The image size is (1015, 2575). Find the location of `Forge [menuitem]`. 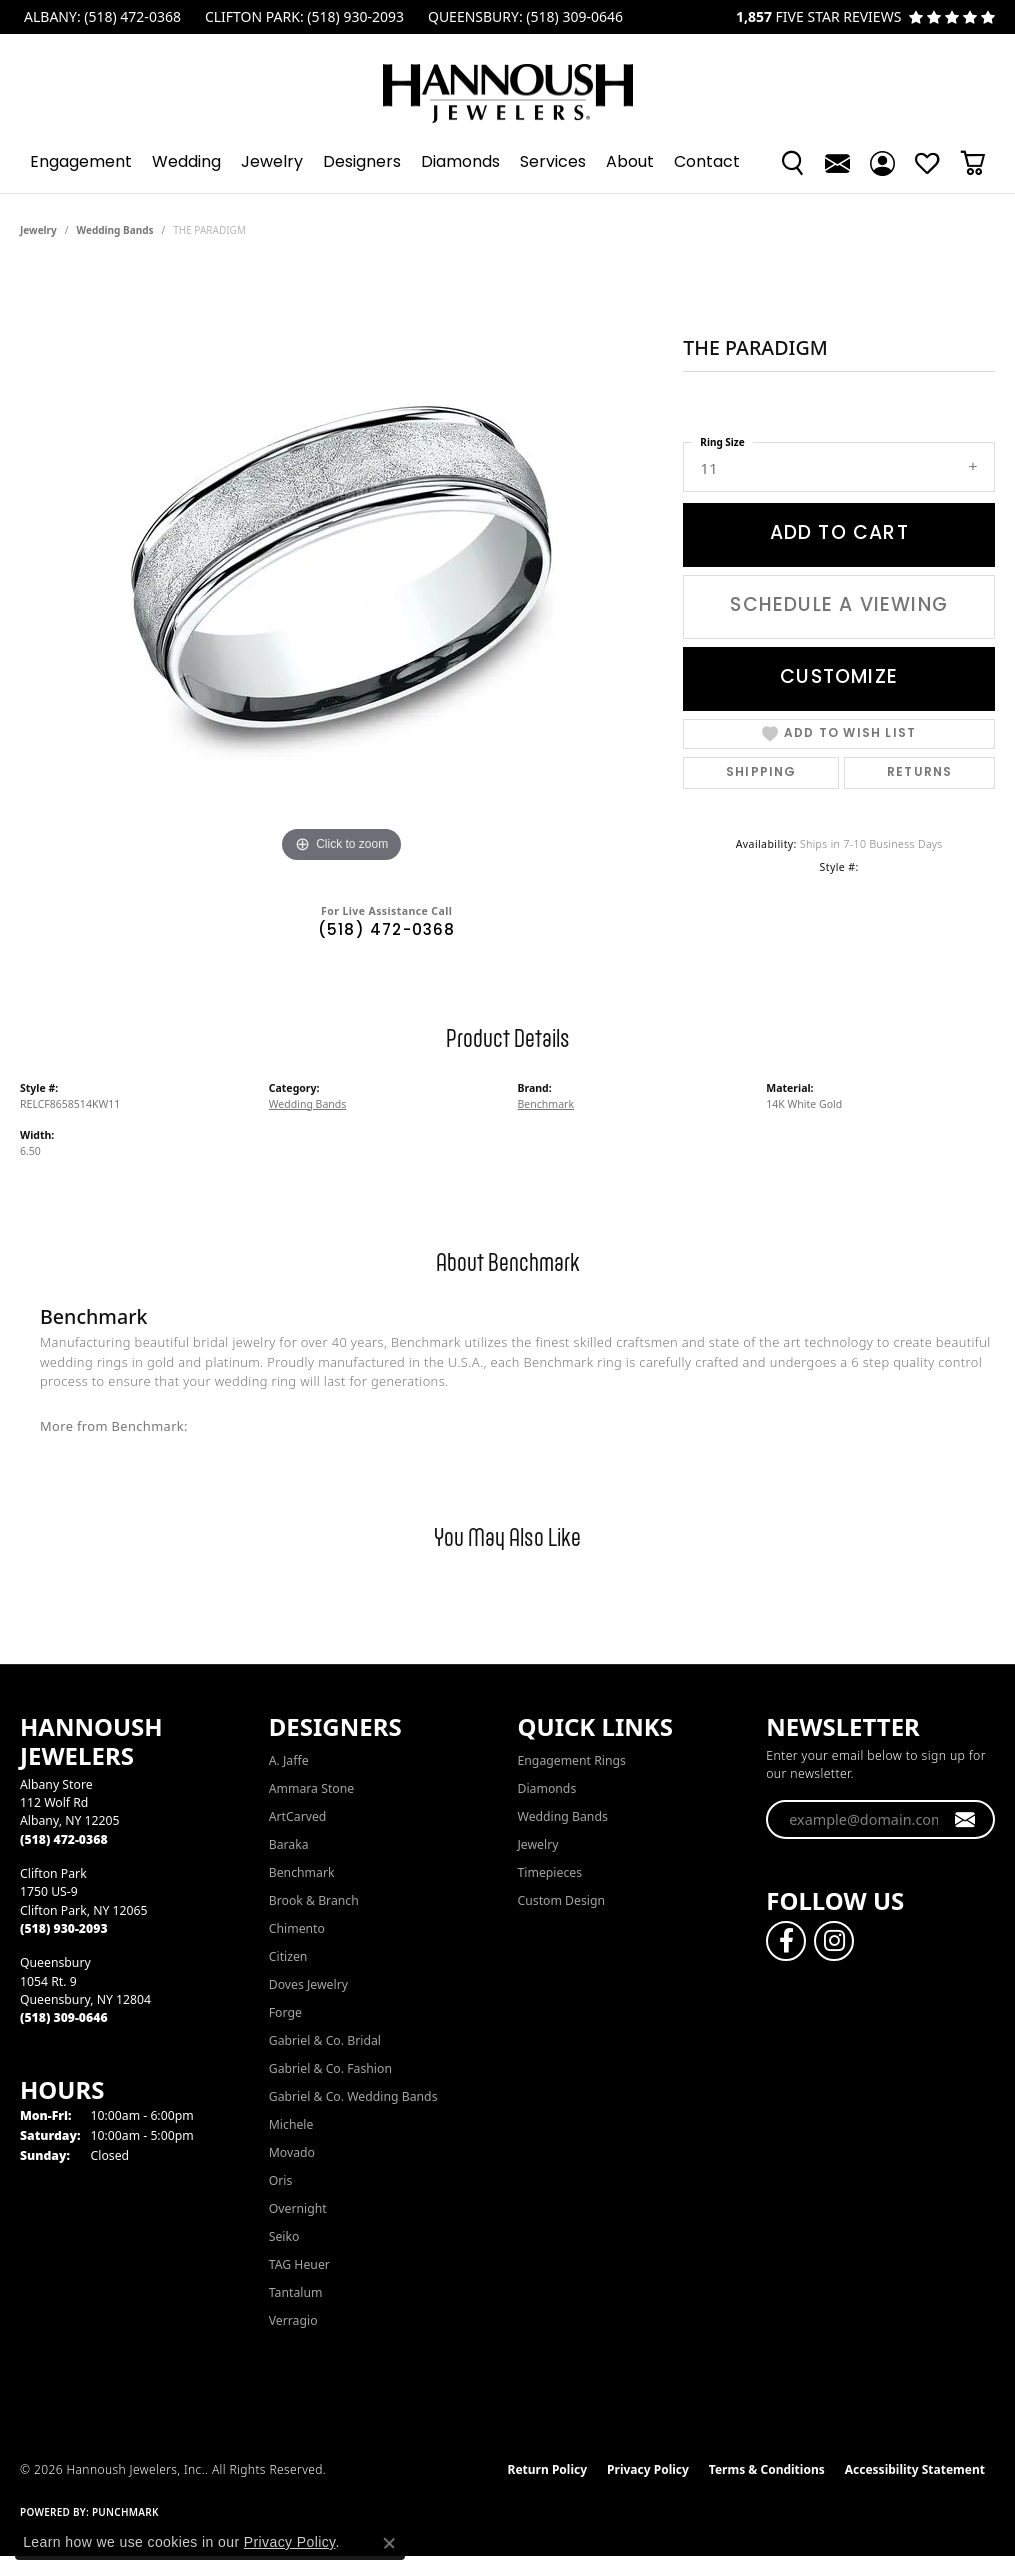

Forge [menuitem] is located at coordinates (285, 2012).